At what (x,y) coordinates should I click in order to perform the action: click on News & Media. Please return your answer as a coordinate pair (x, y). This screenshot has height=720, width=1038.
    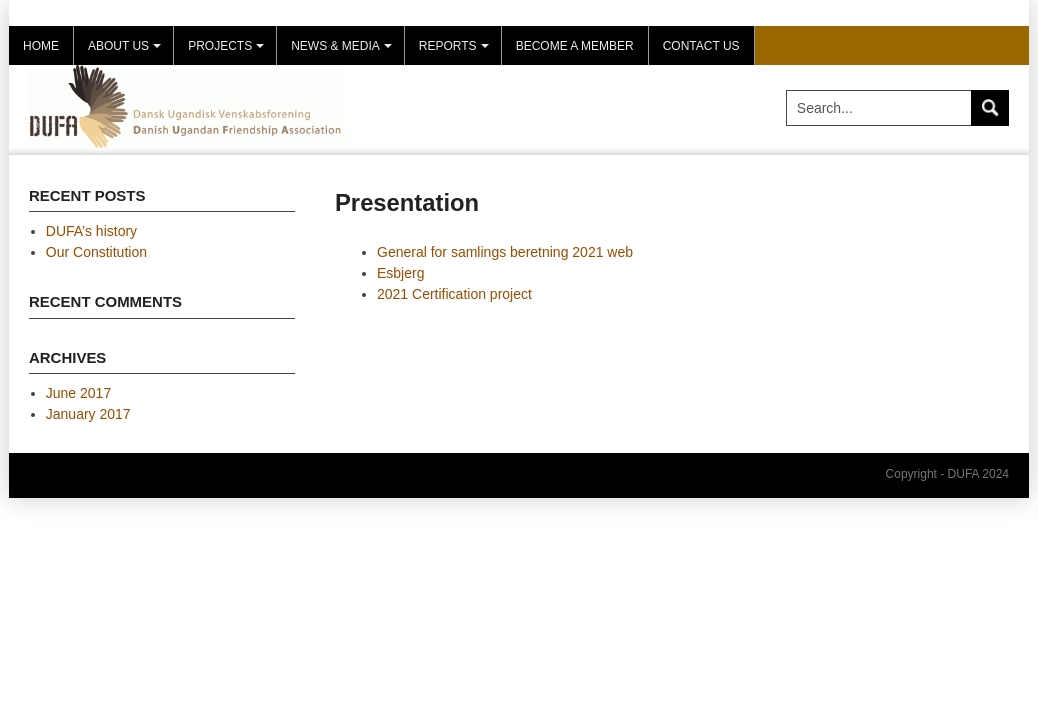
    Looking at the image, I should click on (344, 52).